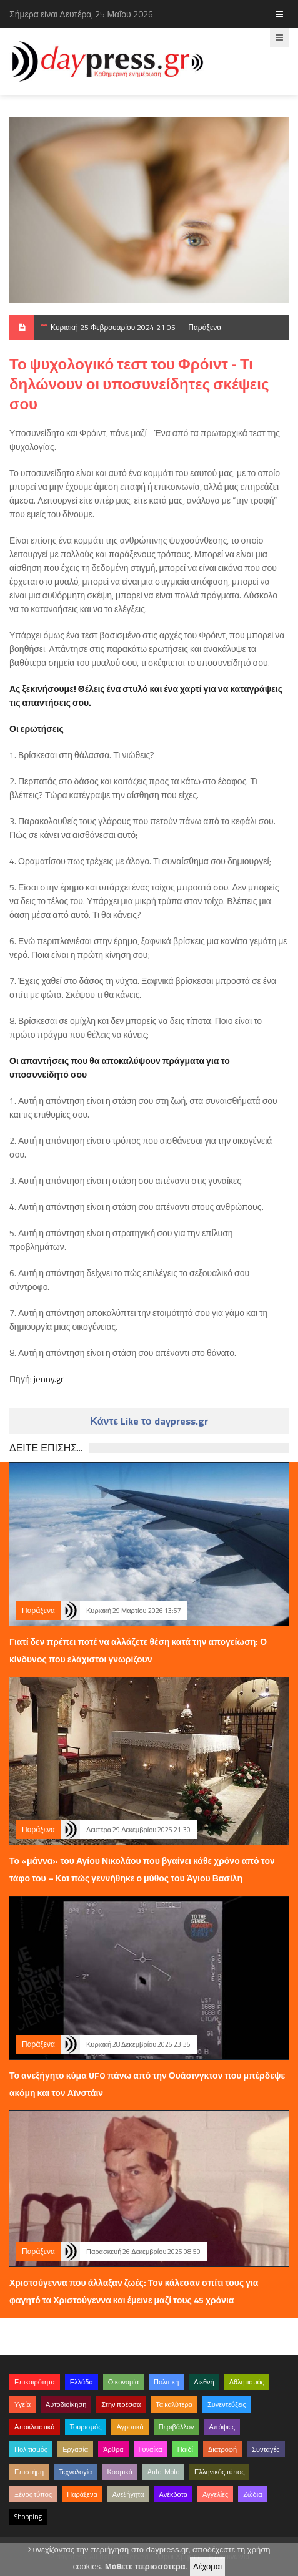 The height and width of the screenshot is (2576, 298). I want to click on Αγγελίες, so click(215, 2494).